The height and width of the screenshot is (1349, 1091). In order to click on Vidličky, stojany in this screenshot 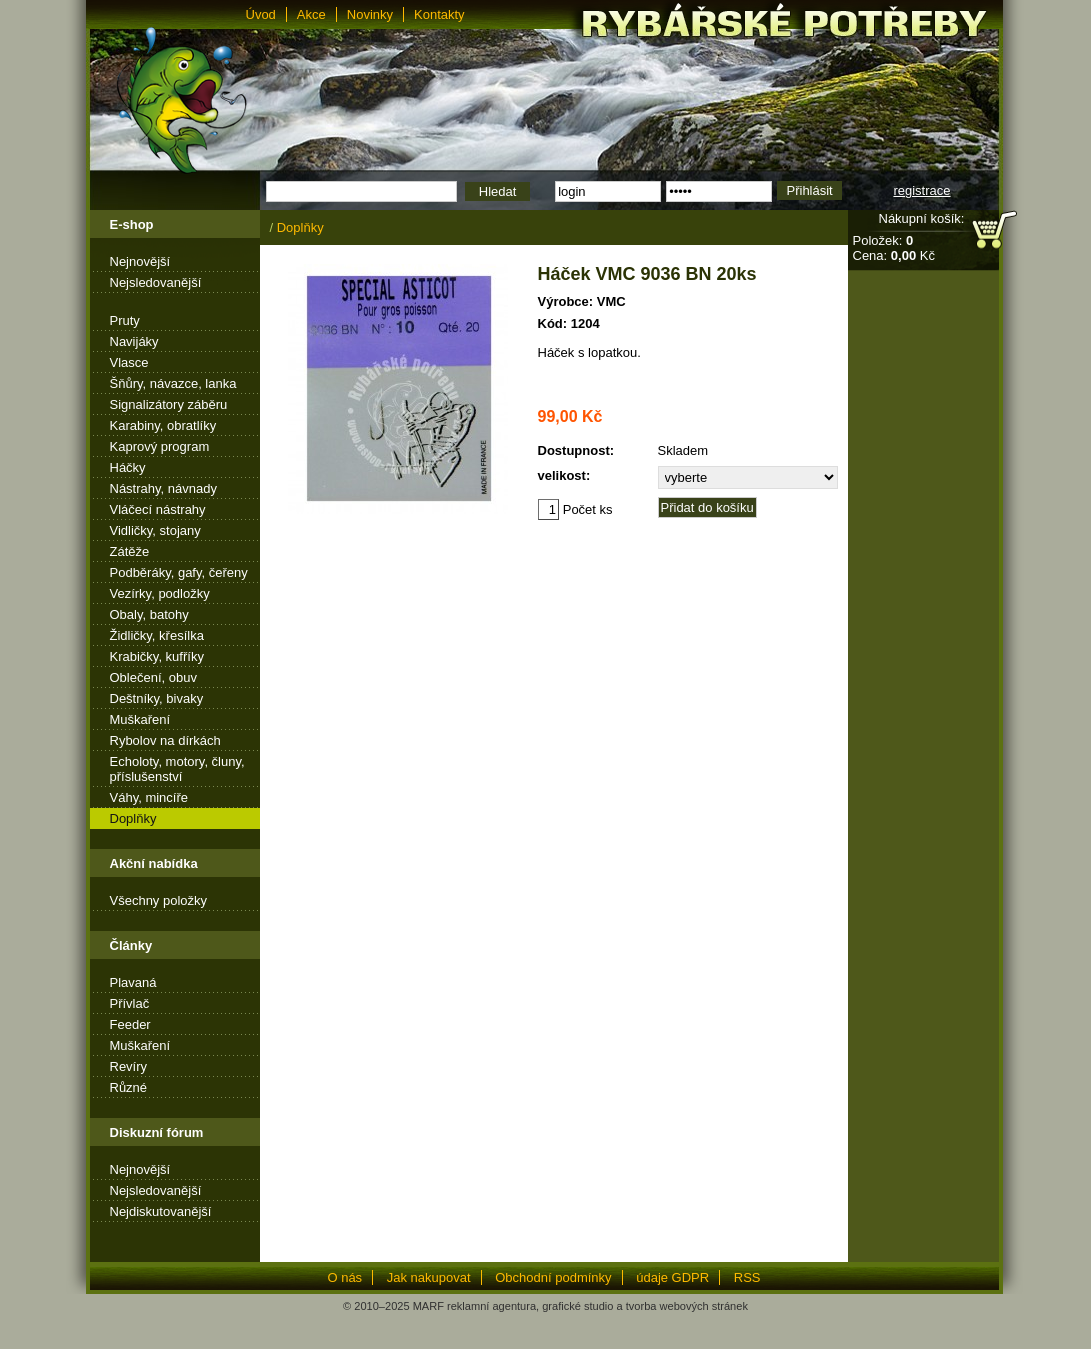, I will do `click(155, 530)`.